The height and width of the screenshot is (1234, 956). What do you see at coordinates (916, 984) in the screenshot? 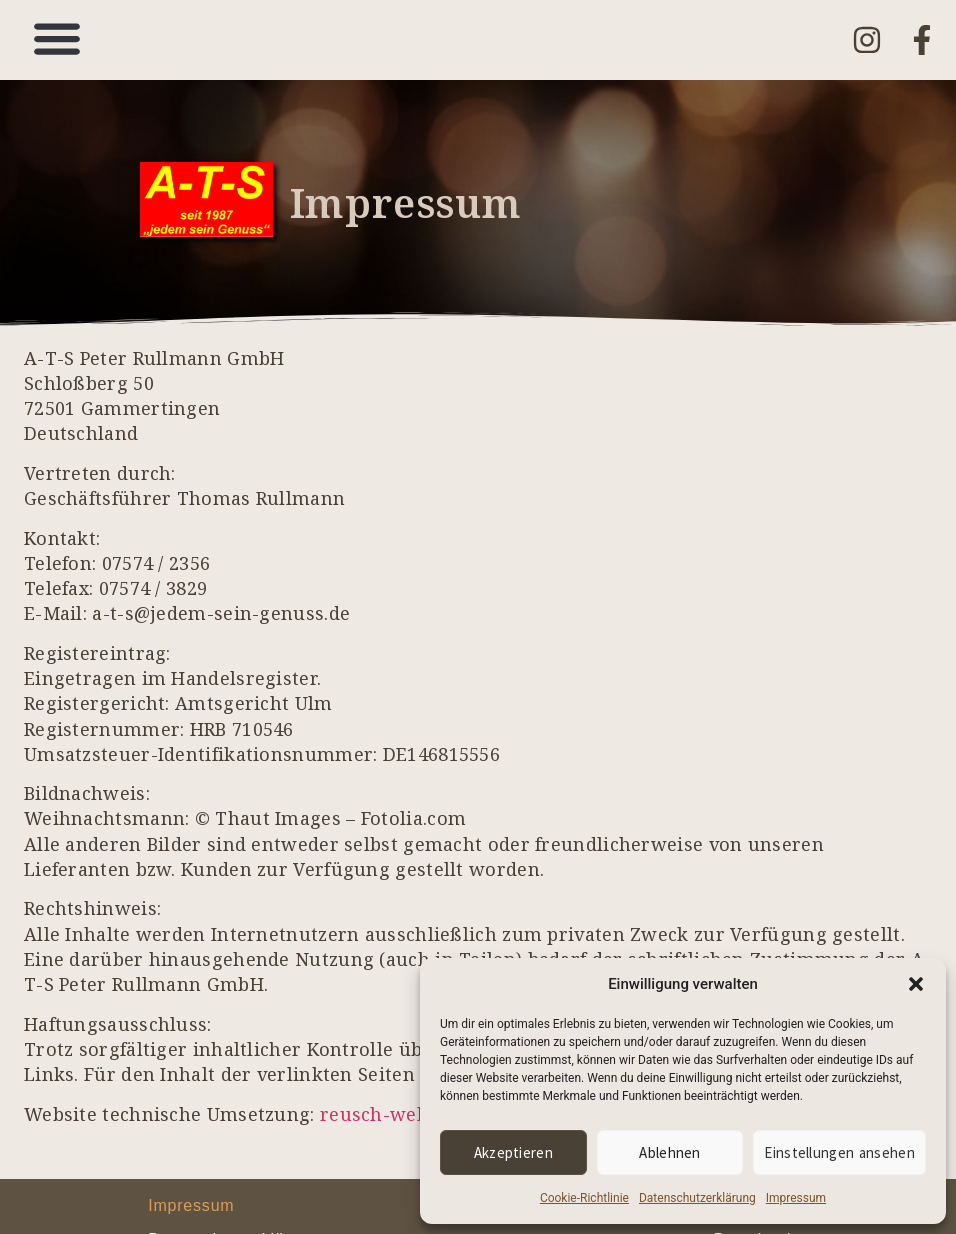
I see `[button]` at bounding box center [916, 984].